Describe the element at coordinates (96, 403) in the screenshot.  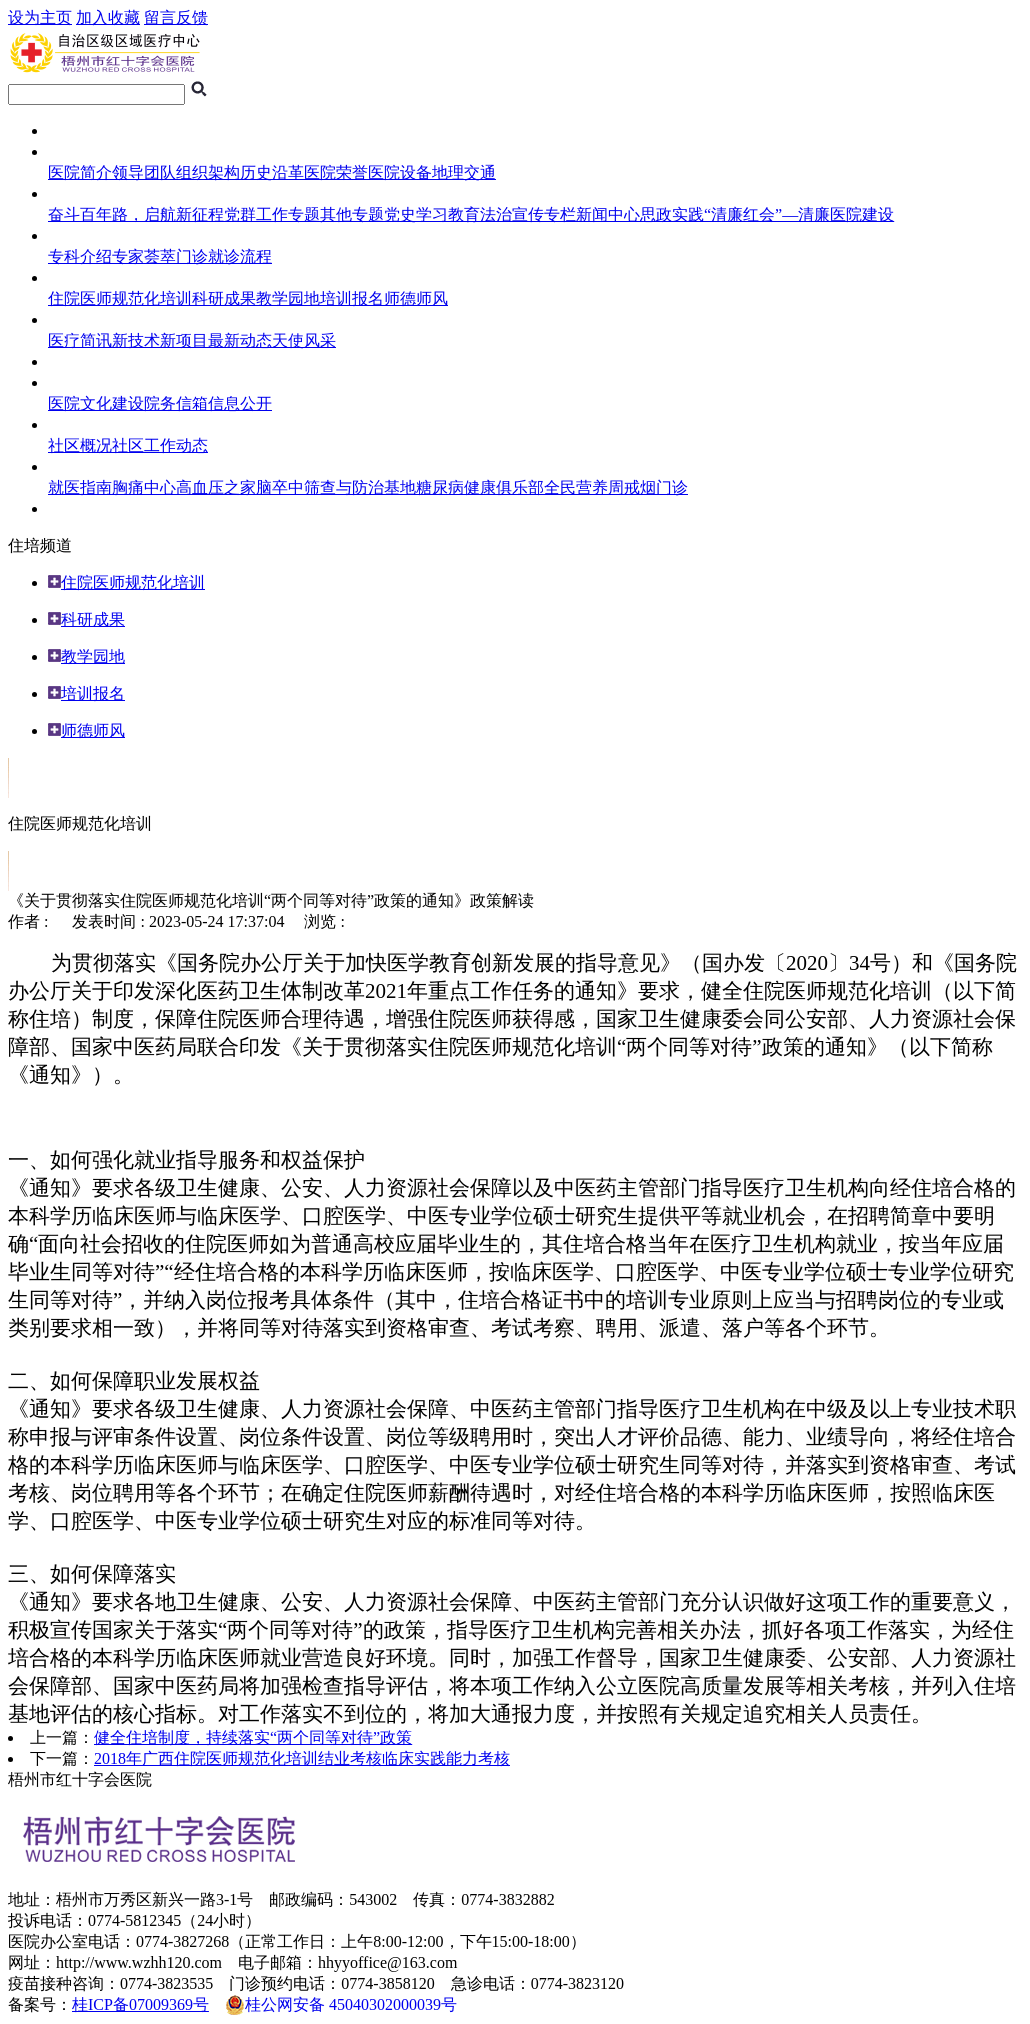
I see `医院文化建设` at that location.